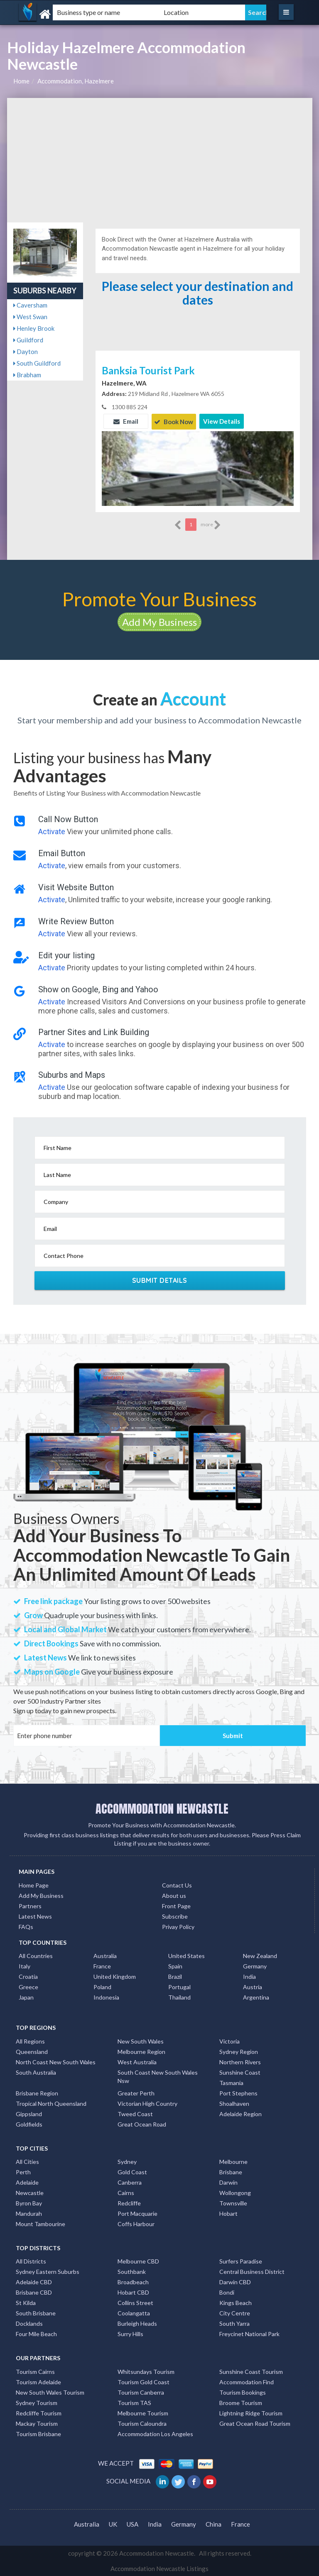 The image size is (319, 2576). What do you see at coordinates (137, 2323) in the screenshot?
I see `Burleigh Heads` at bounding box center [137, 2323].